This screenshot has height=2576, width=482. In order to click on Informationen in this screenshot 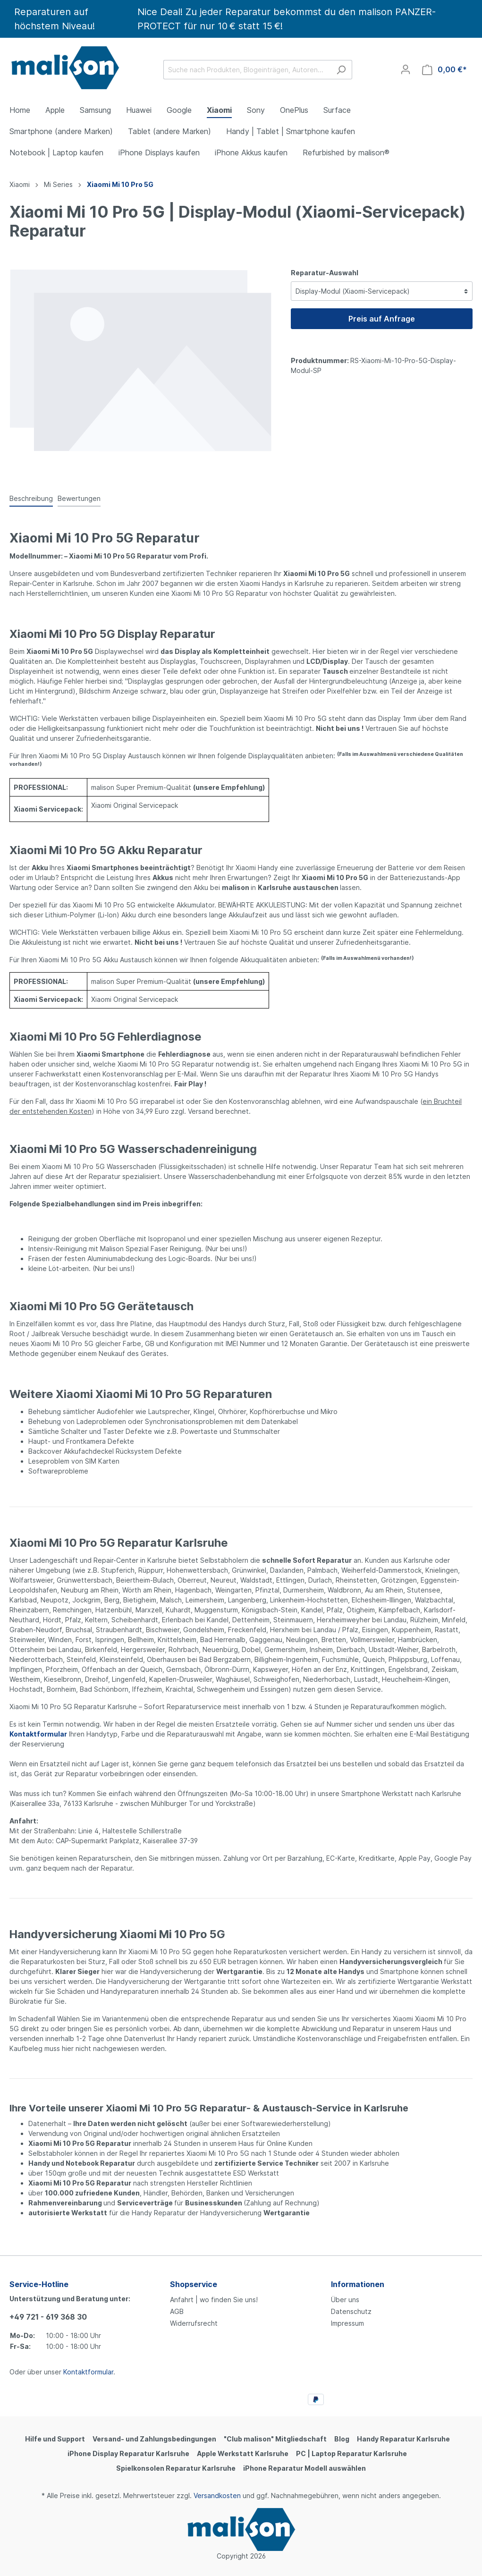, I will do `click(357, 2284)`.